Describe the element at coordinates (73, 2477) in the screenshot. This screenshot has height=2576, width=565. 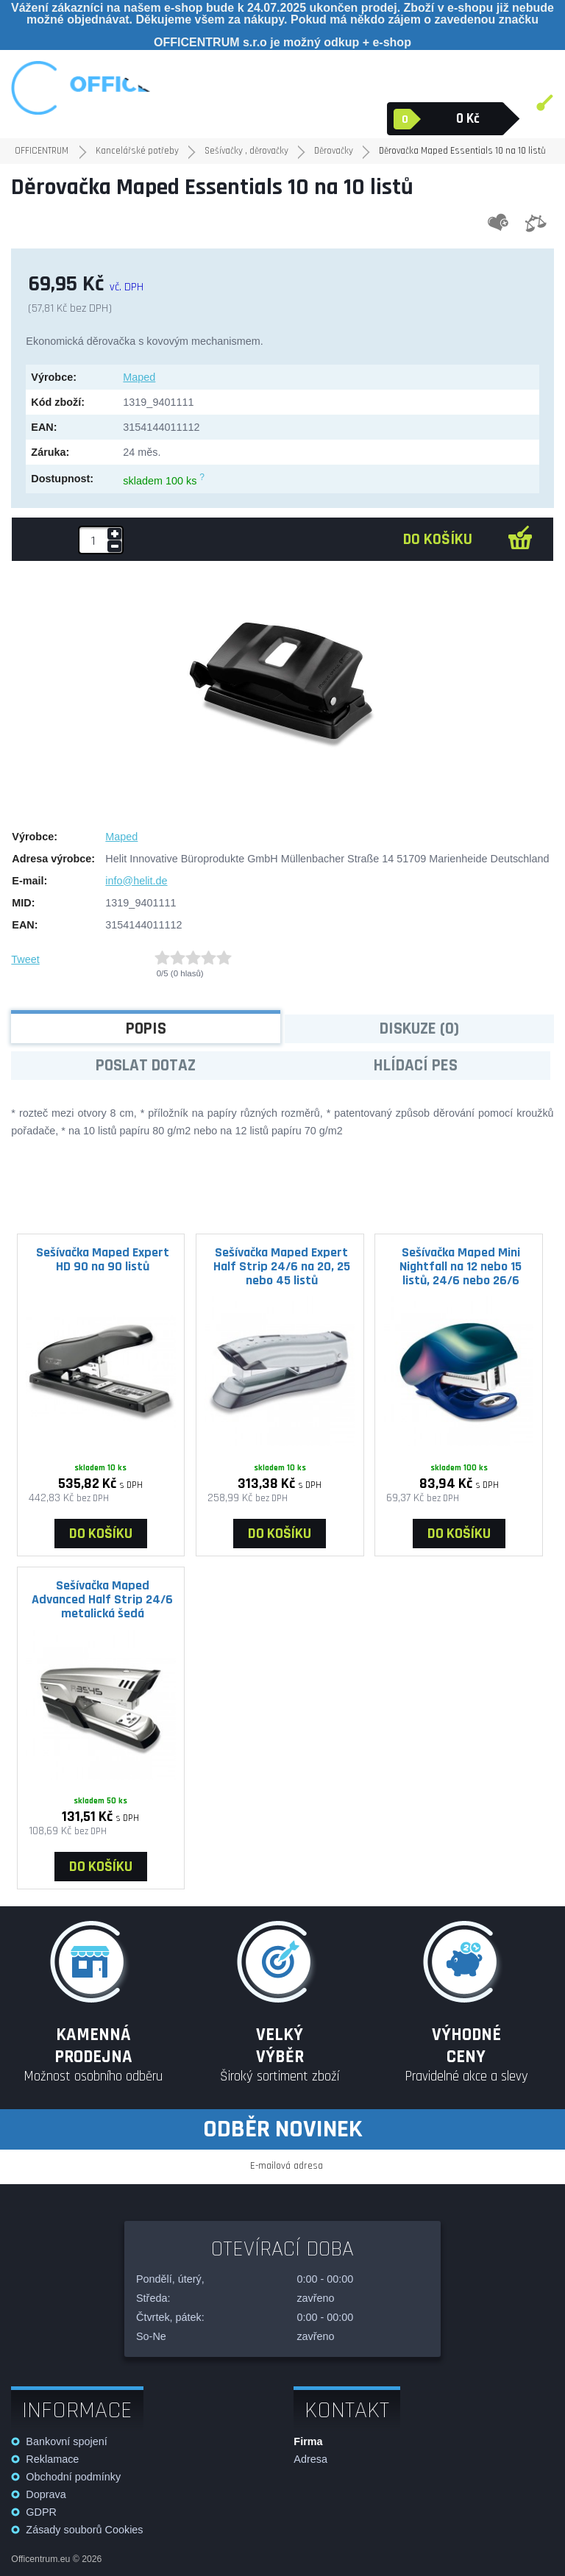
I see `Obchodní podmínky` at that location.